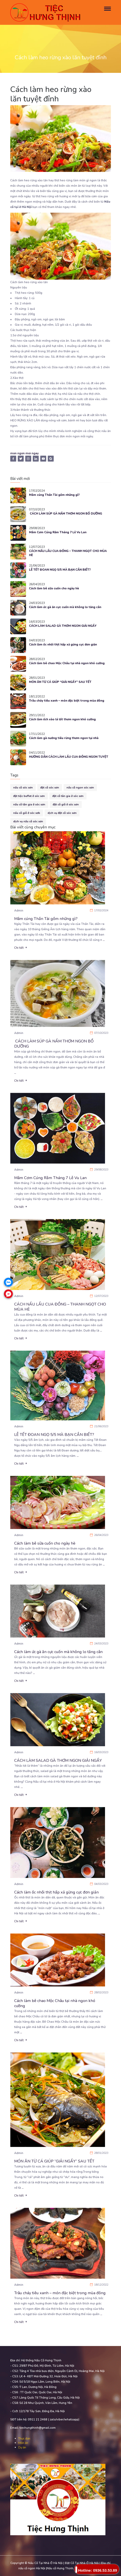 This screenshot has height=2576, width=121. I want to click on Cách làm ếch xào lá lốt thơm ngon khó cưỡng, so click(62, 719).